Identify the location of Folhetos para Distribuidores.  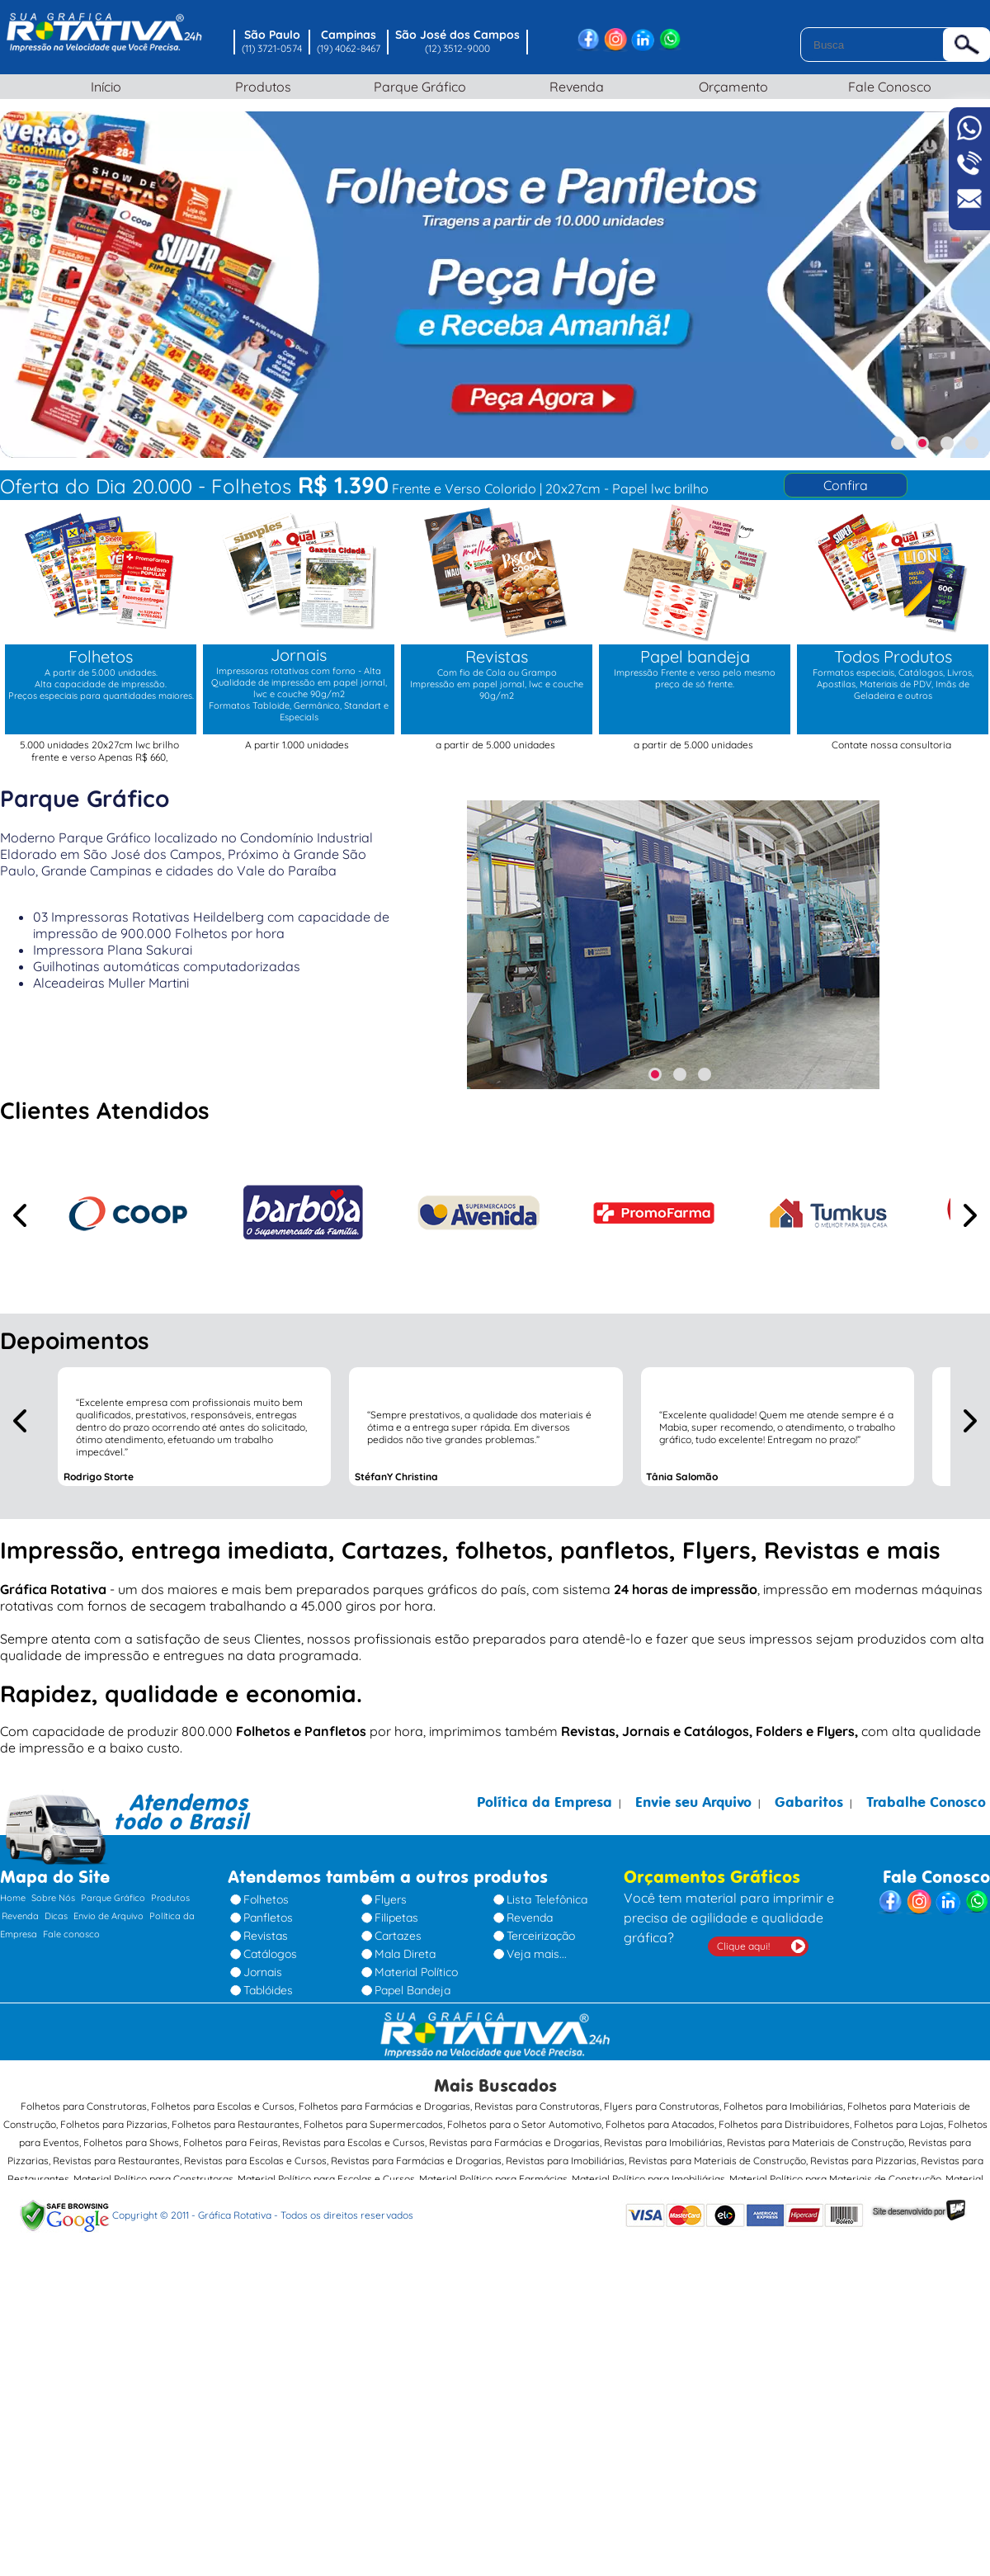
(784, 2124).